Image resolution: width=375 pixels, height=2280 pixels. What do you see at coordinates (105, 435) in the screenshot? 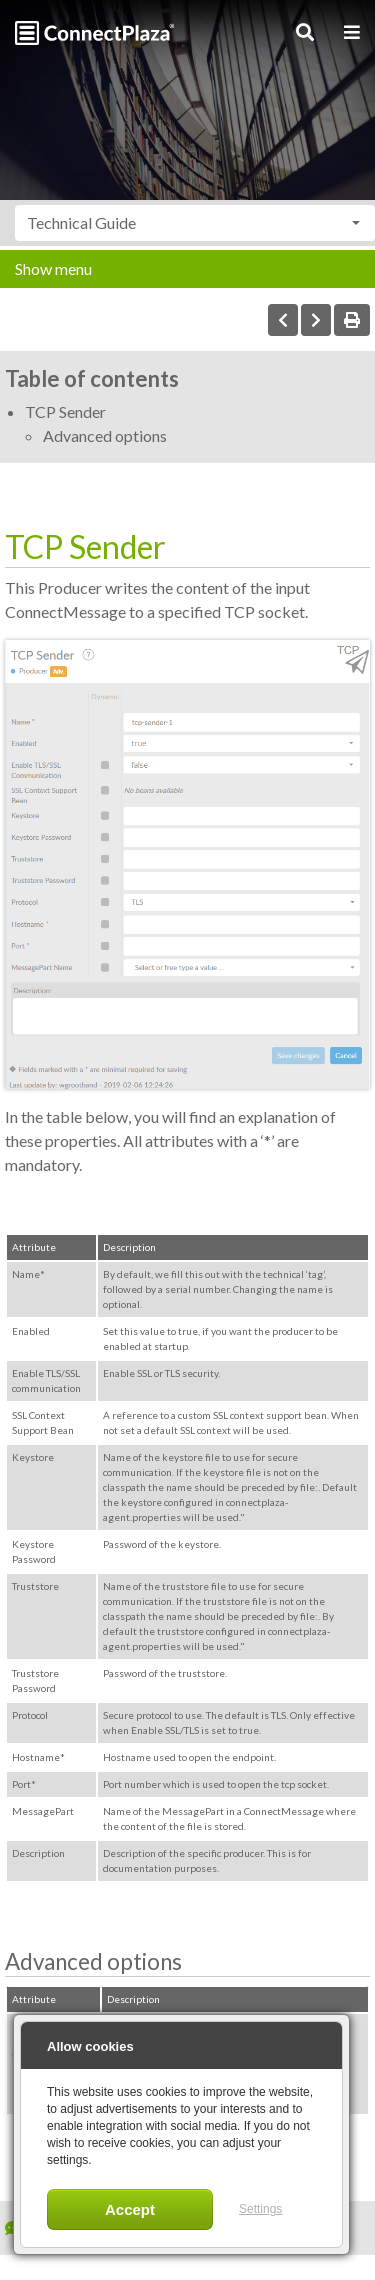
I see `Advanced options` at bounding box center [105, 435].